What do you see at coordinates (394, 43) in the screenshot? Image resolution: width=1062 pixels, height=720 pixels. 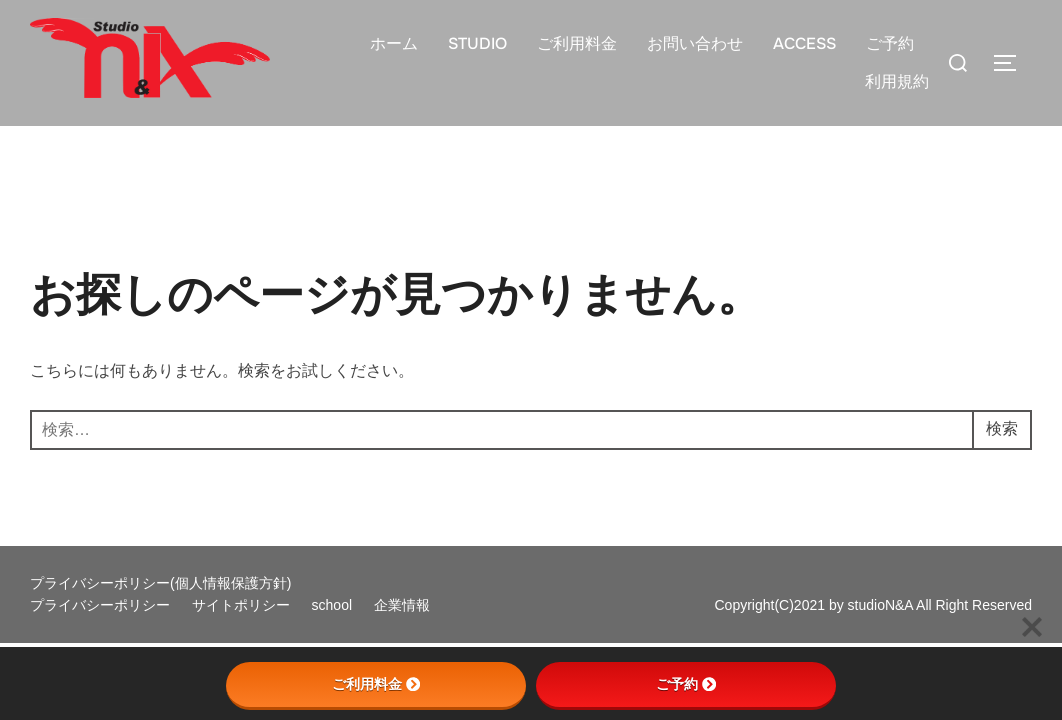 I see `ホーム` at bounding box center [394, 43].